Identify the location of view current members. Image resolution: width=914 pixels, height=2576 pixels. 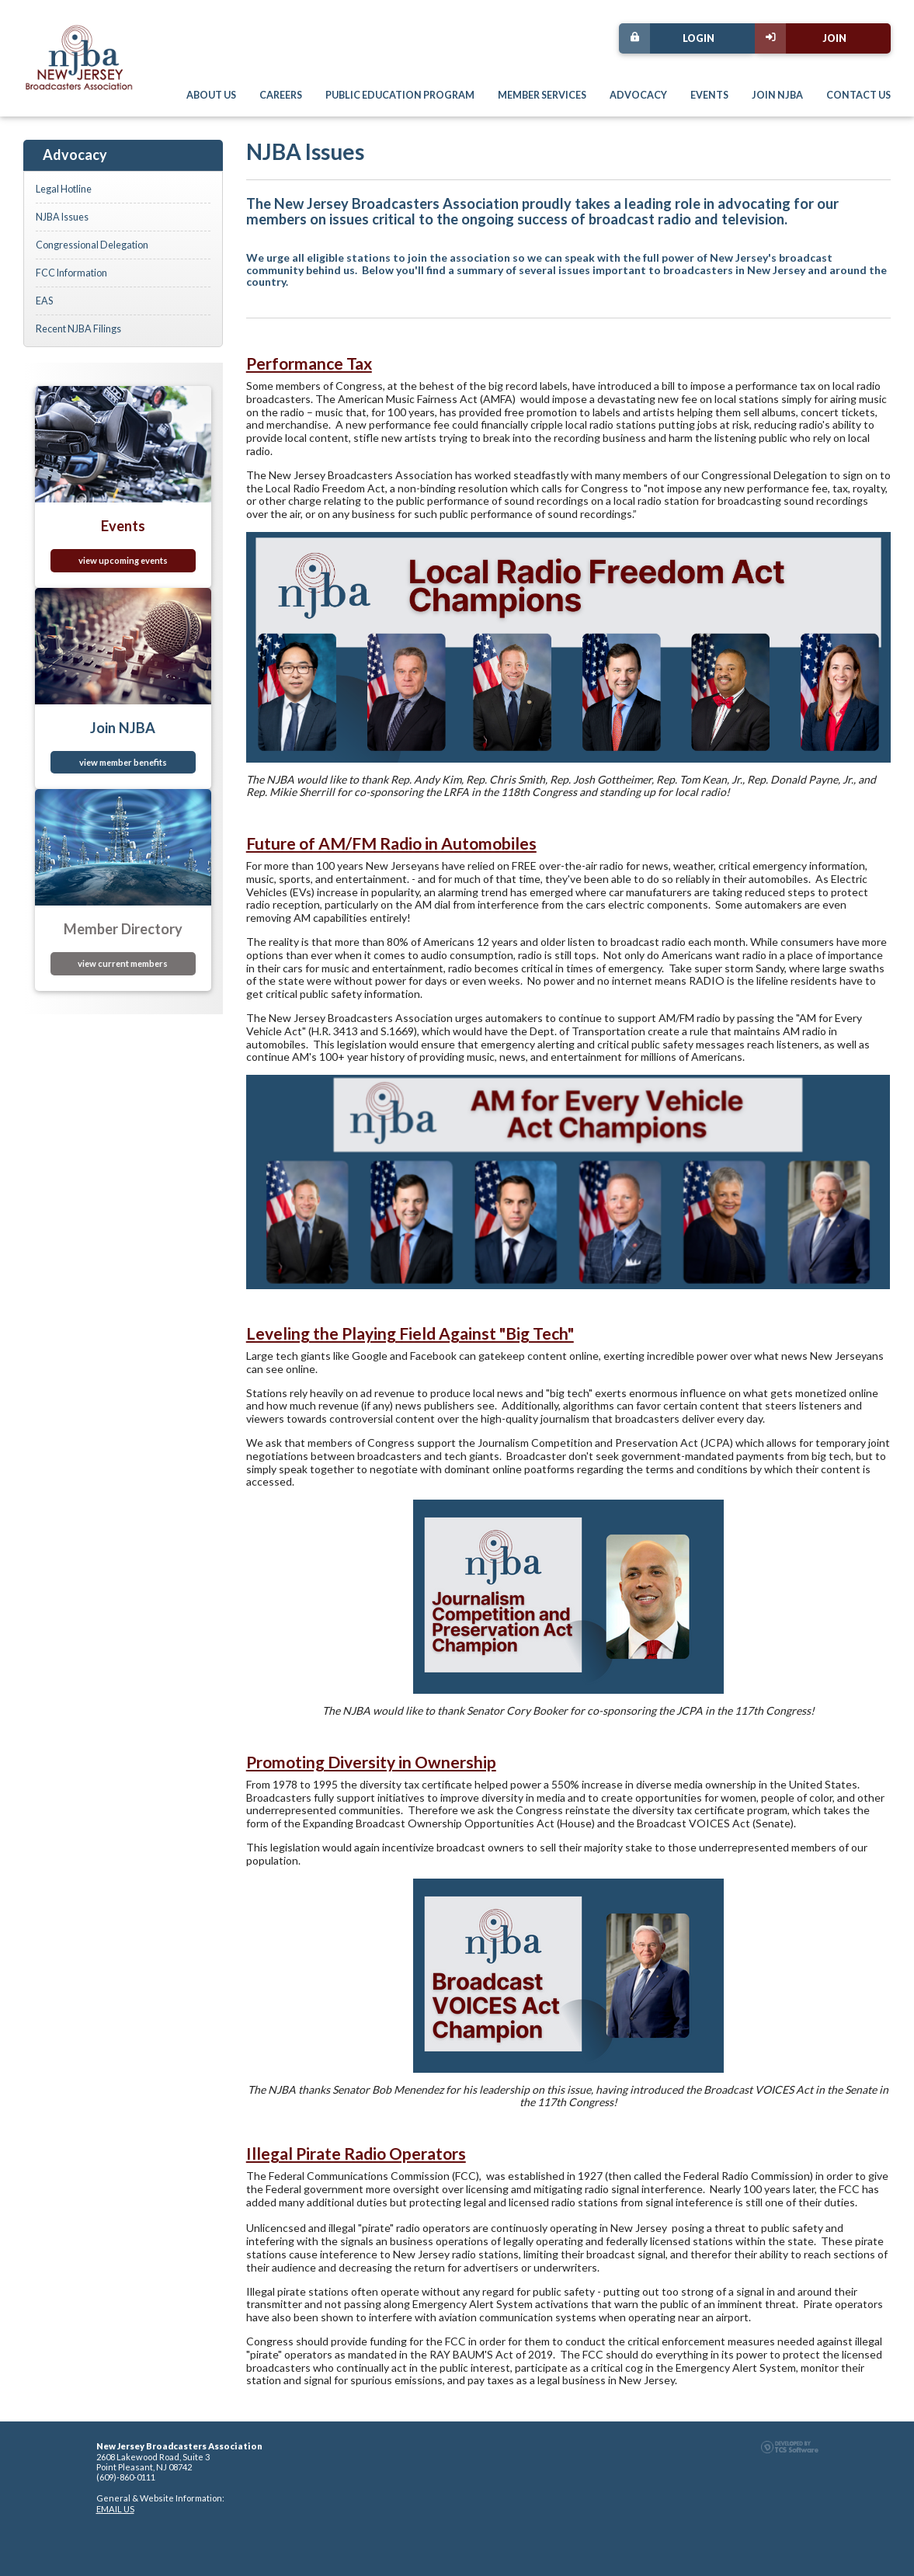
(123, 963).